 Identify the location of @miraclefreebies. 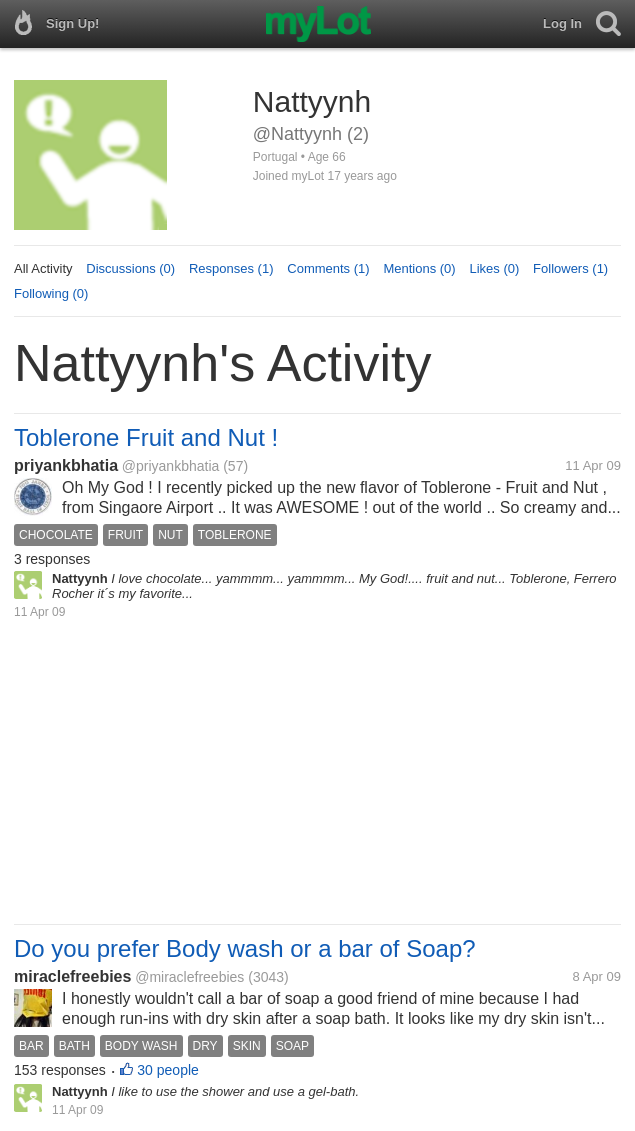
(189, 977).